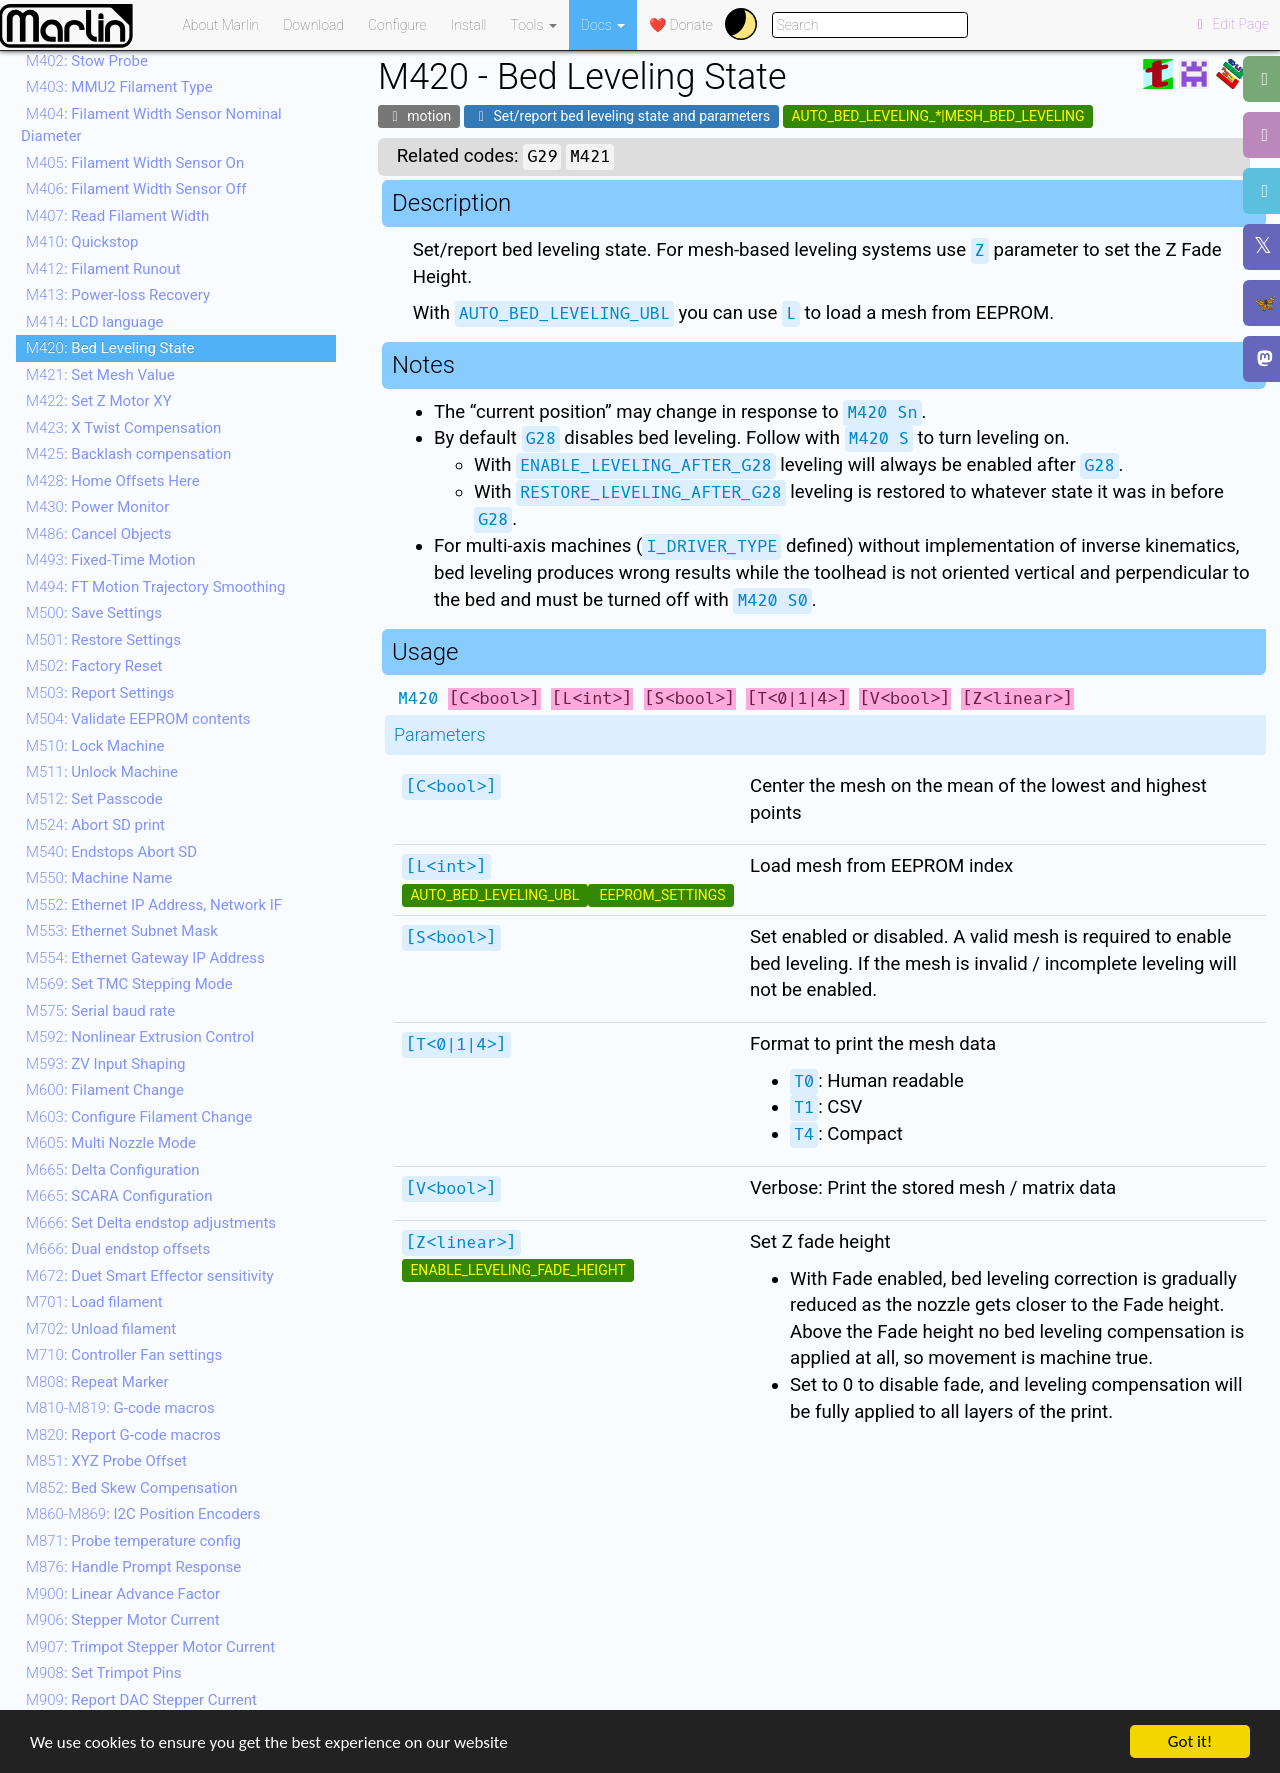 The image size is (1280, 1773). I want to click on : Bed Skew Compensation, so click(132, 1488).